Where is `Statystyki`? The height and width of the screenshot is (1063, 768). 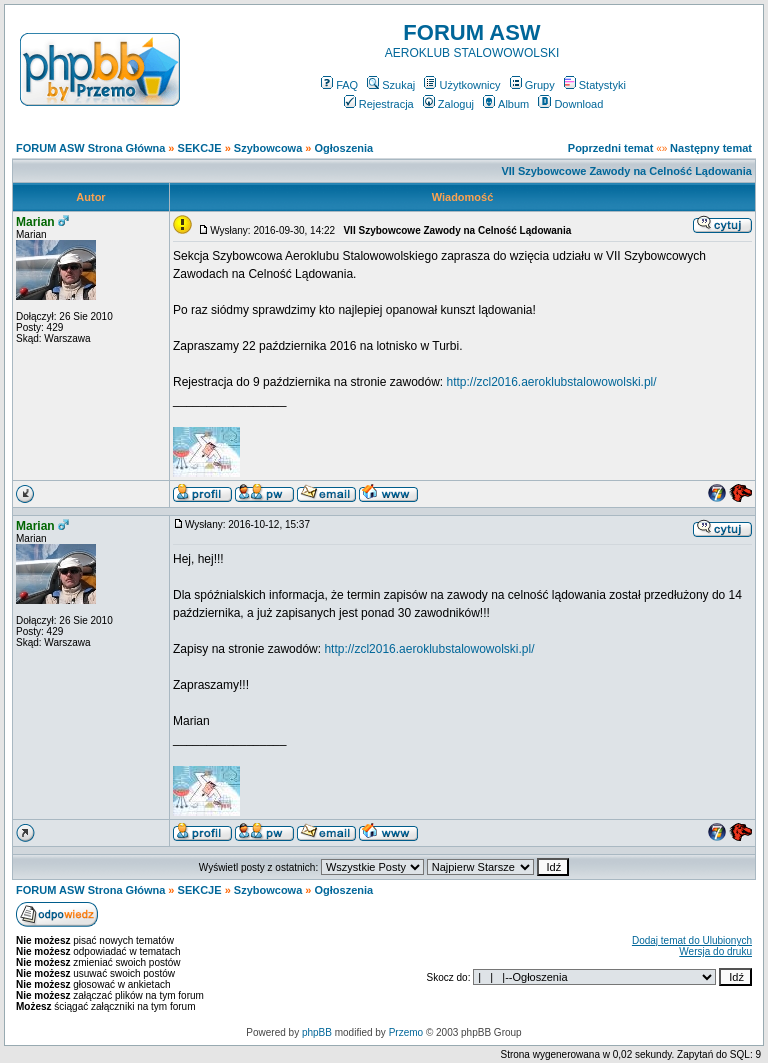
Statystyki is located at coordinates (595, 85).